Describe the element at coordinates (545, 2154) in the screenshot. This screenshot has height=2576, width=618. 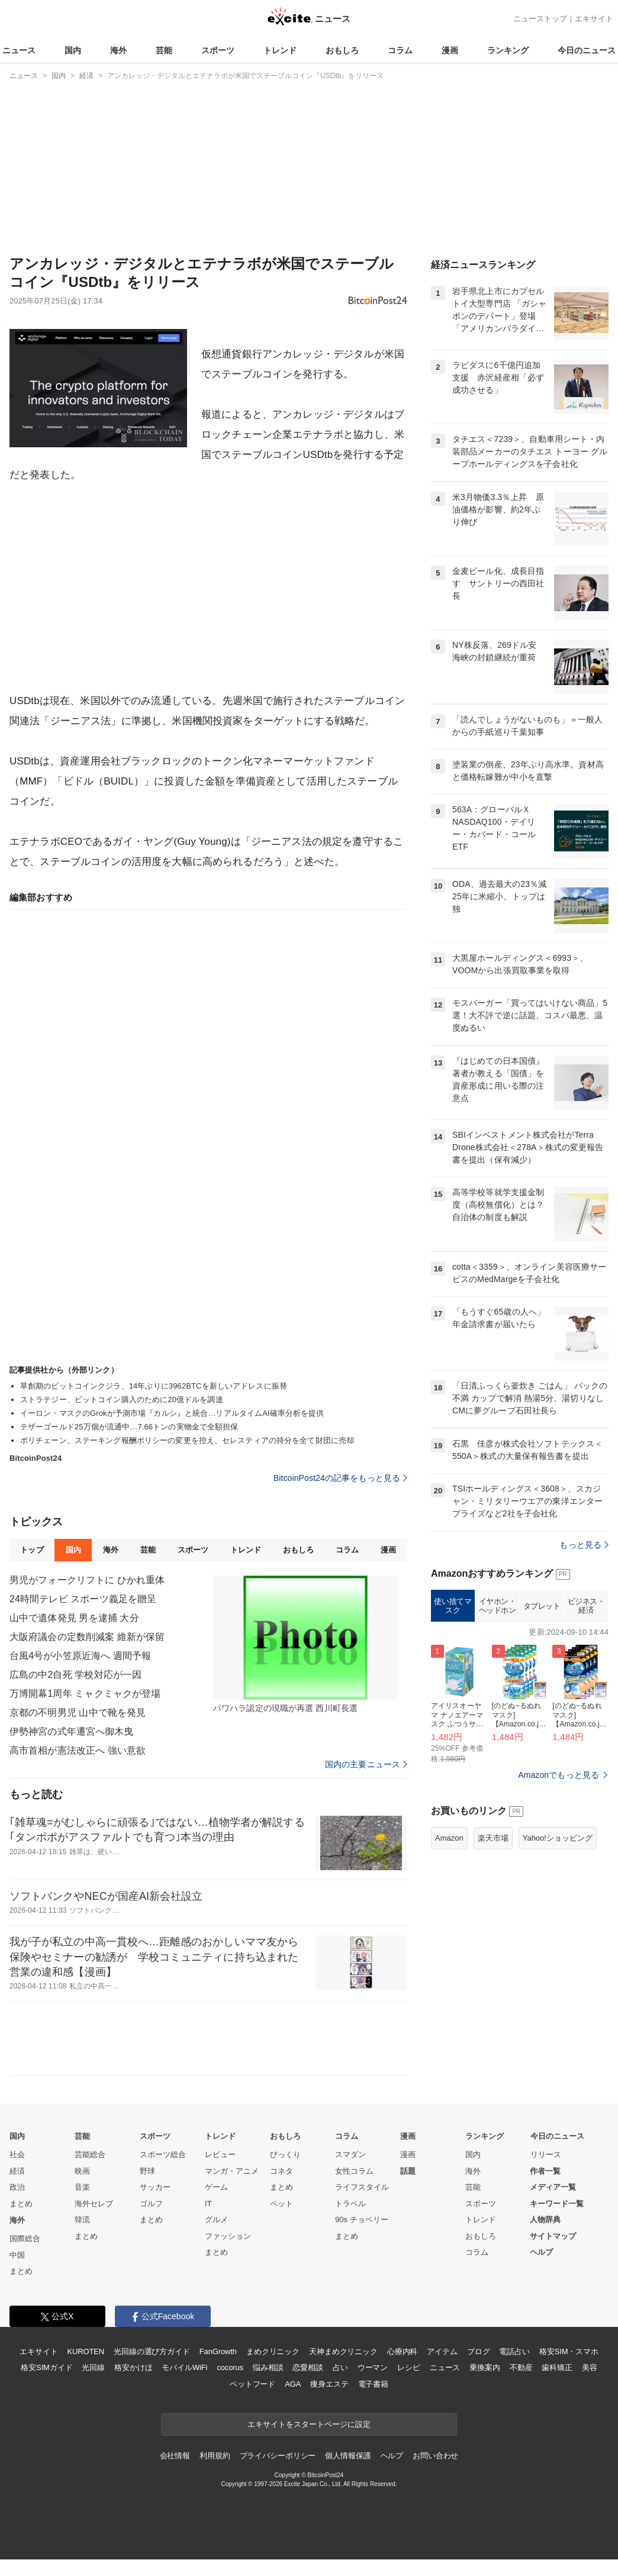
I see `リリース` at that location.